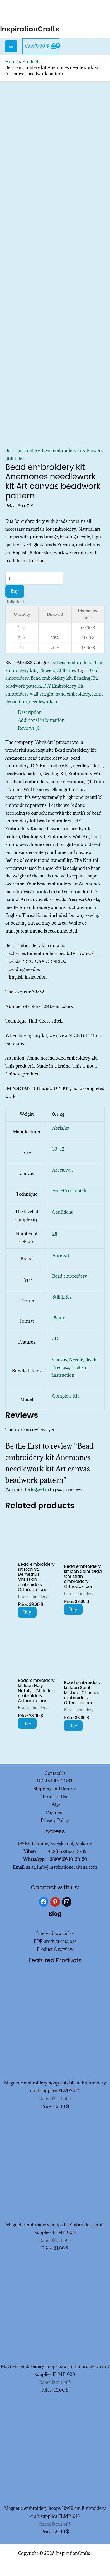  What do you see at coordinates (55, 1941) in the screenshot?
I see `PDF product catalogs` at bounding box center [55, 1941].